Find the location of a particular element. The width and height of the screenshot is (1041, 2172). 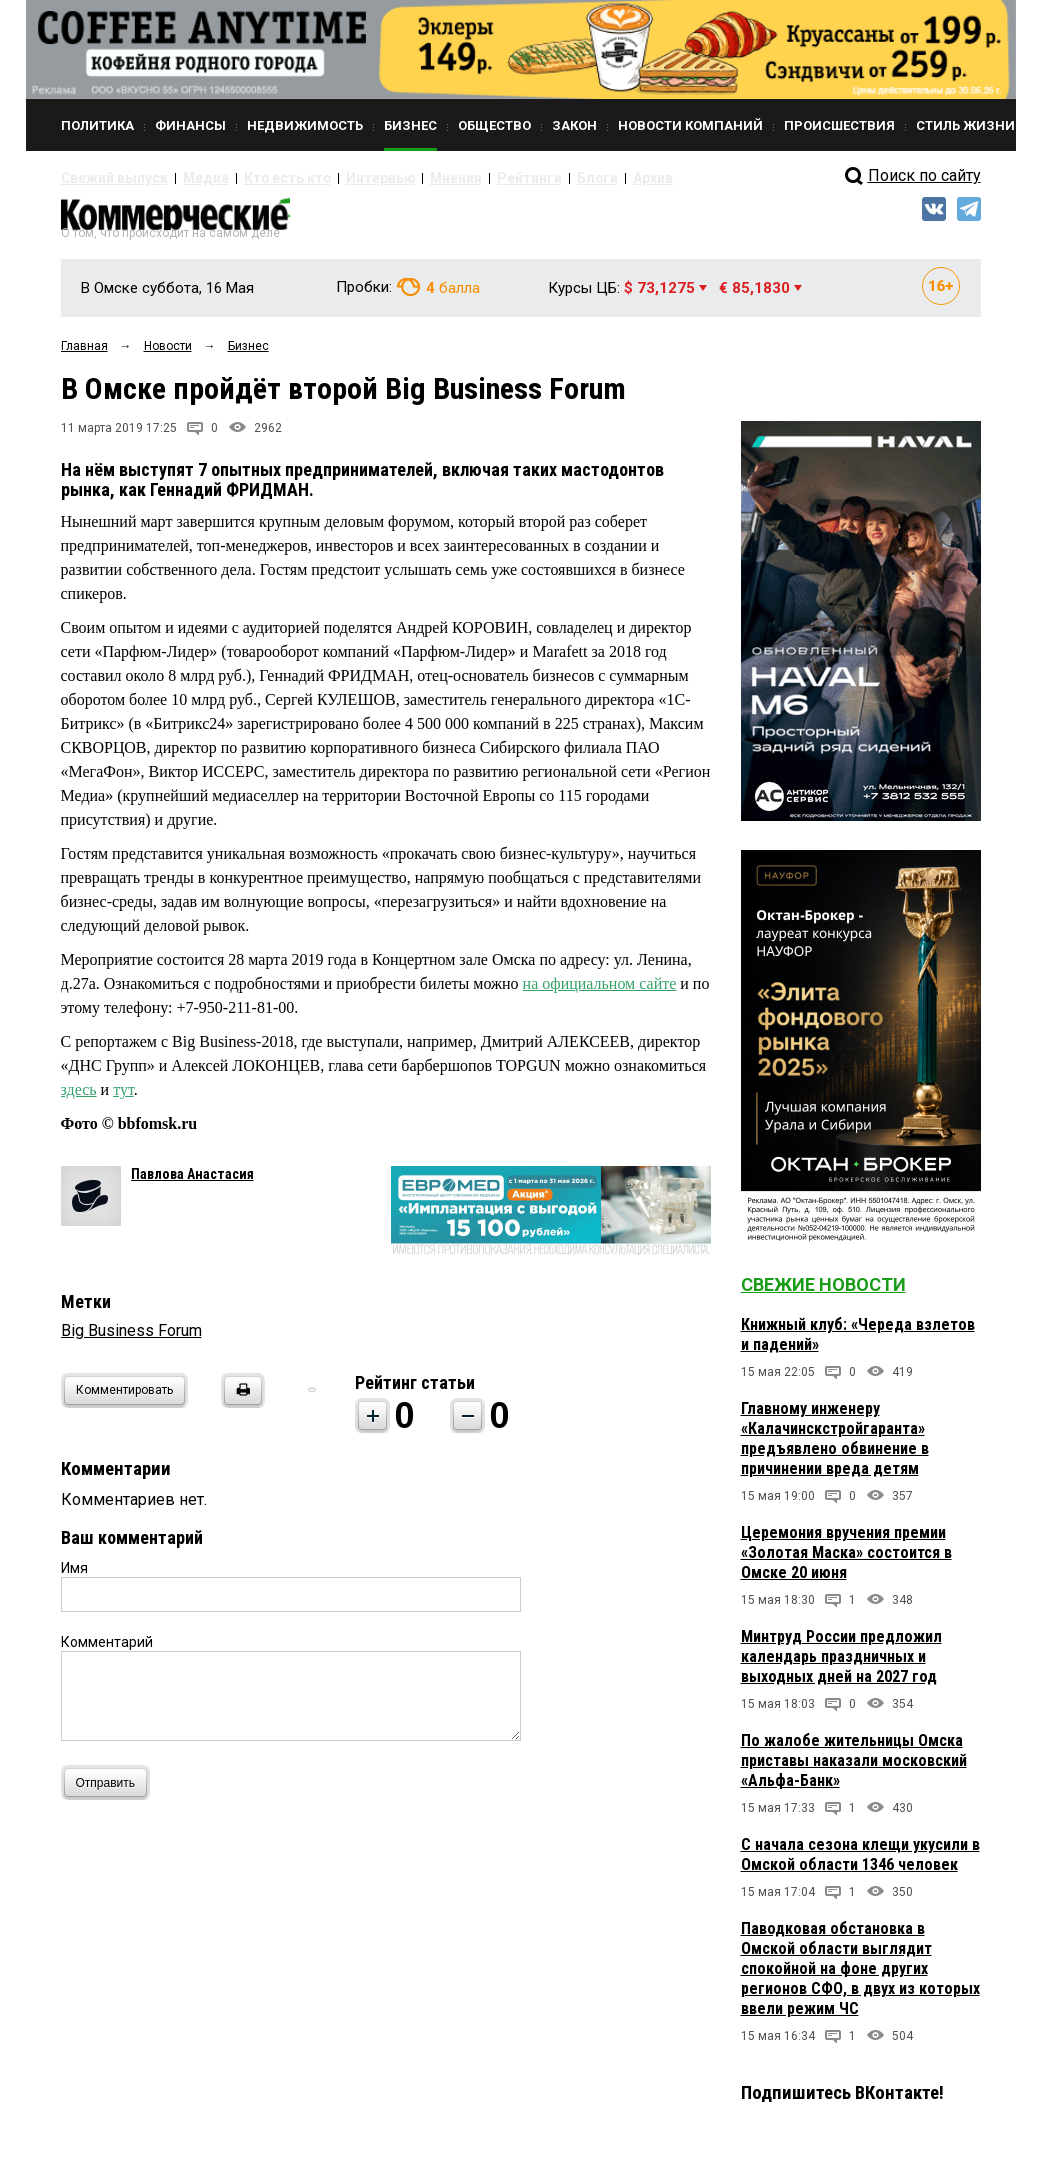

Церемония вручения премии «Золотая Маска» состоится в Омске 20 июня is located at coordinates (846, 1561).